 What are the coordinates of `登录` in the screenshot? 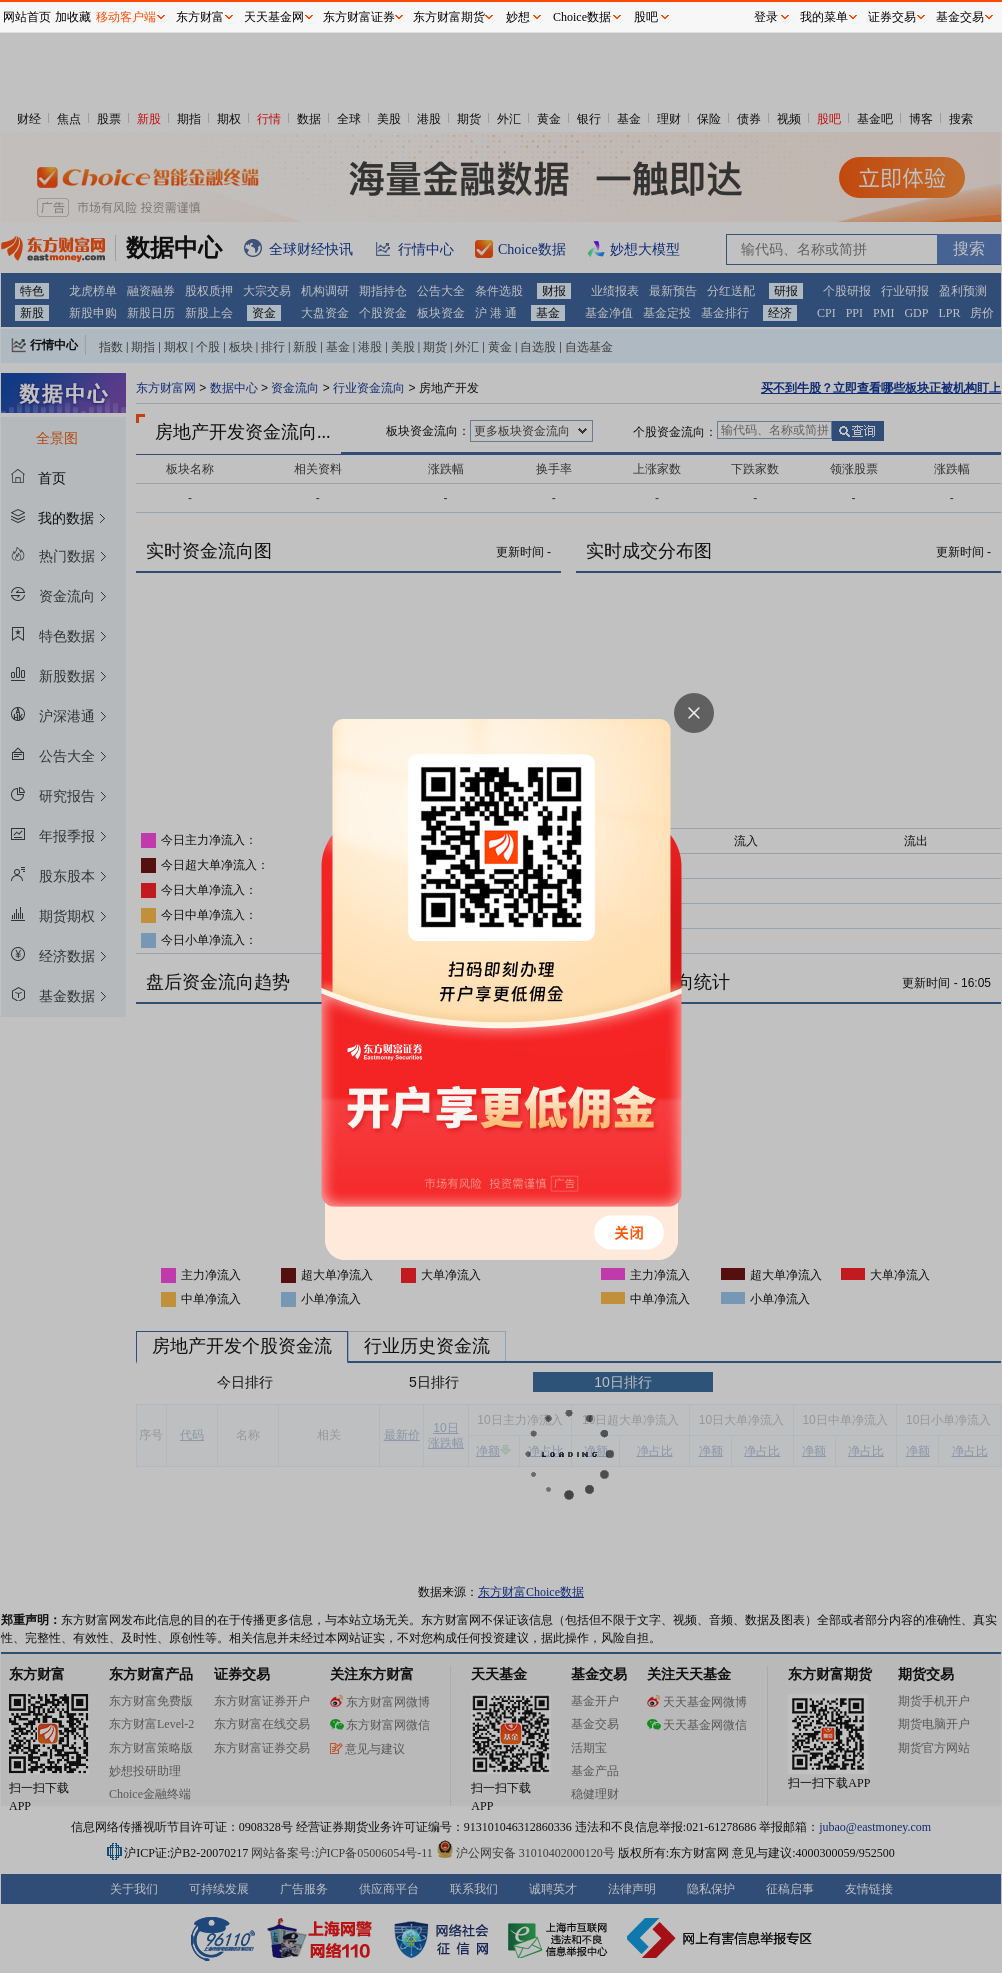 It's located at (766, 17).